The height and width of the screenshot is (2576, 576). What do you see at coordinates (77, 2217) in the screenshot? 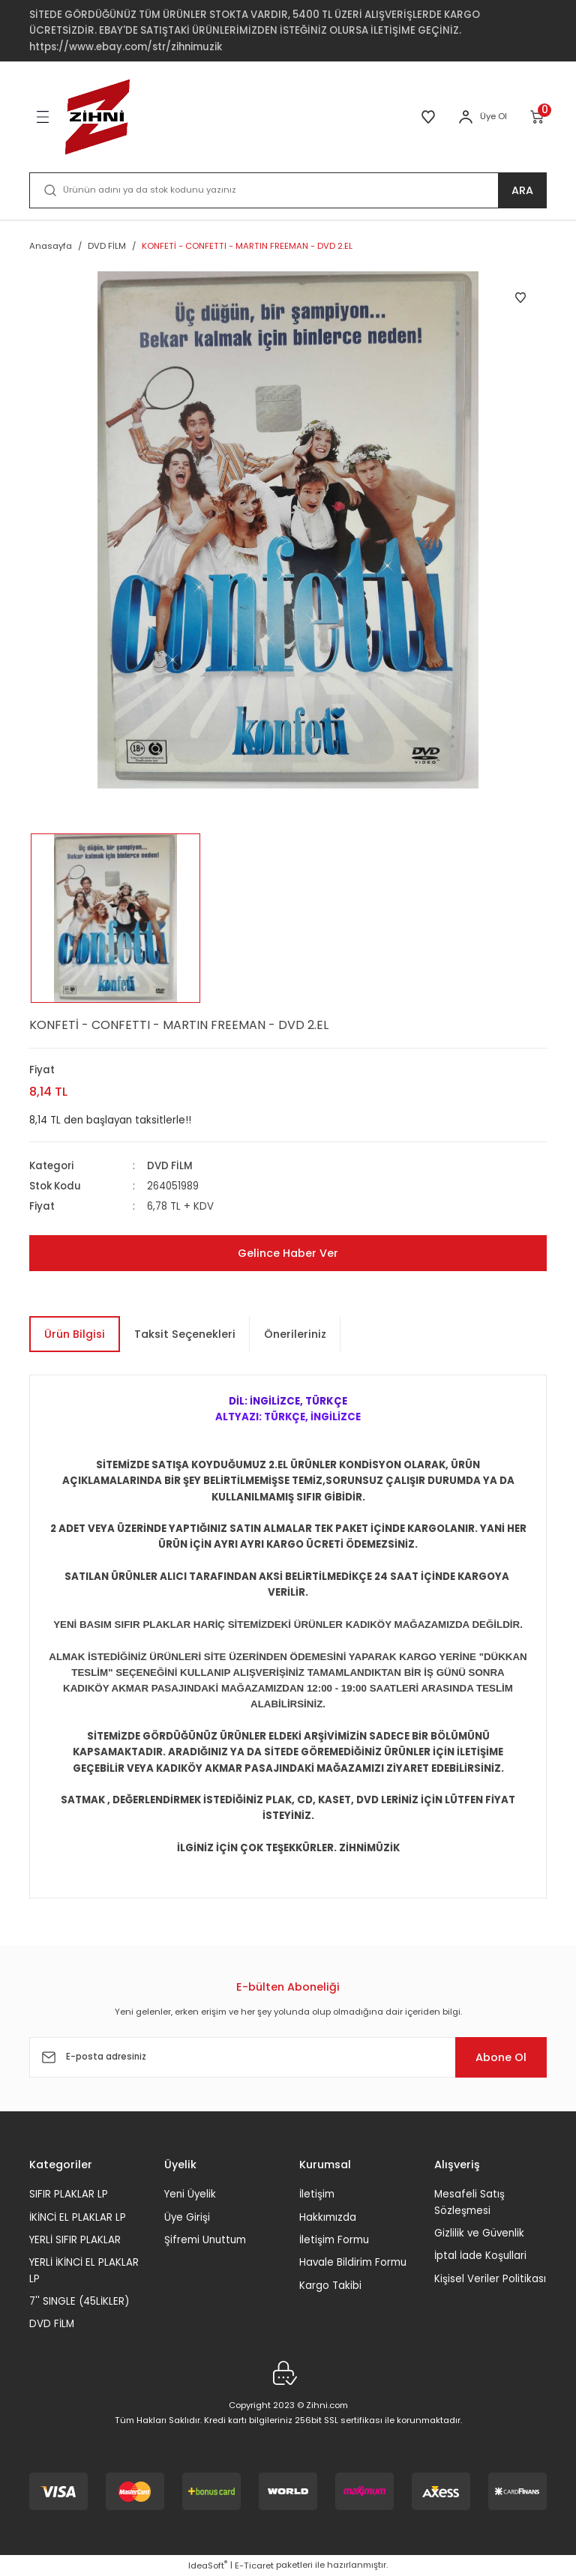
I see `İKİNCİ EL PLAKLAR LP` at bounding box center [77, 2217].